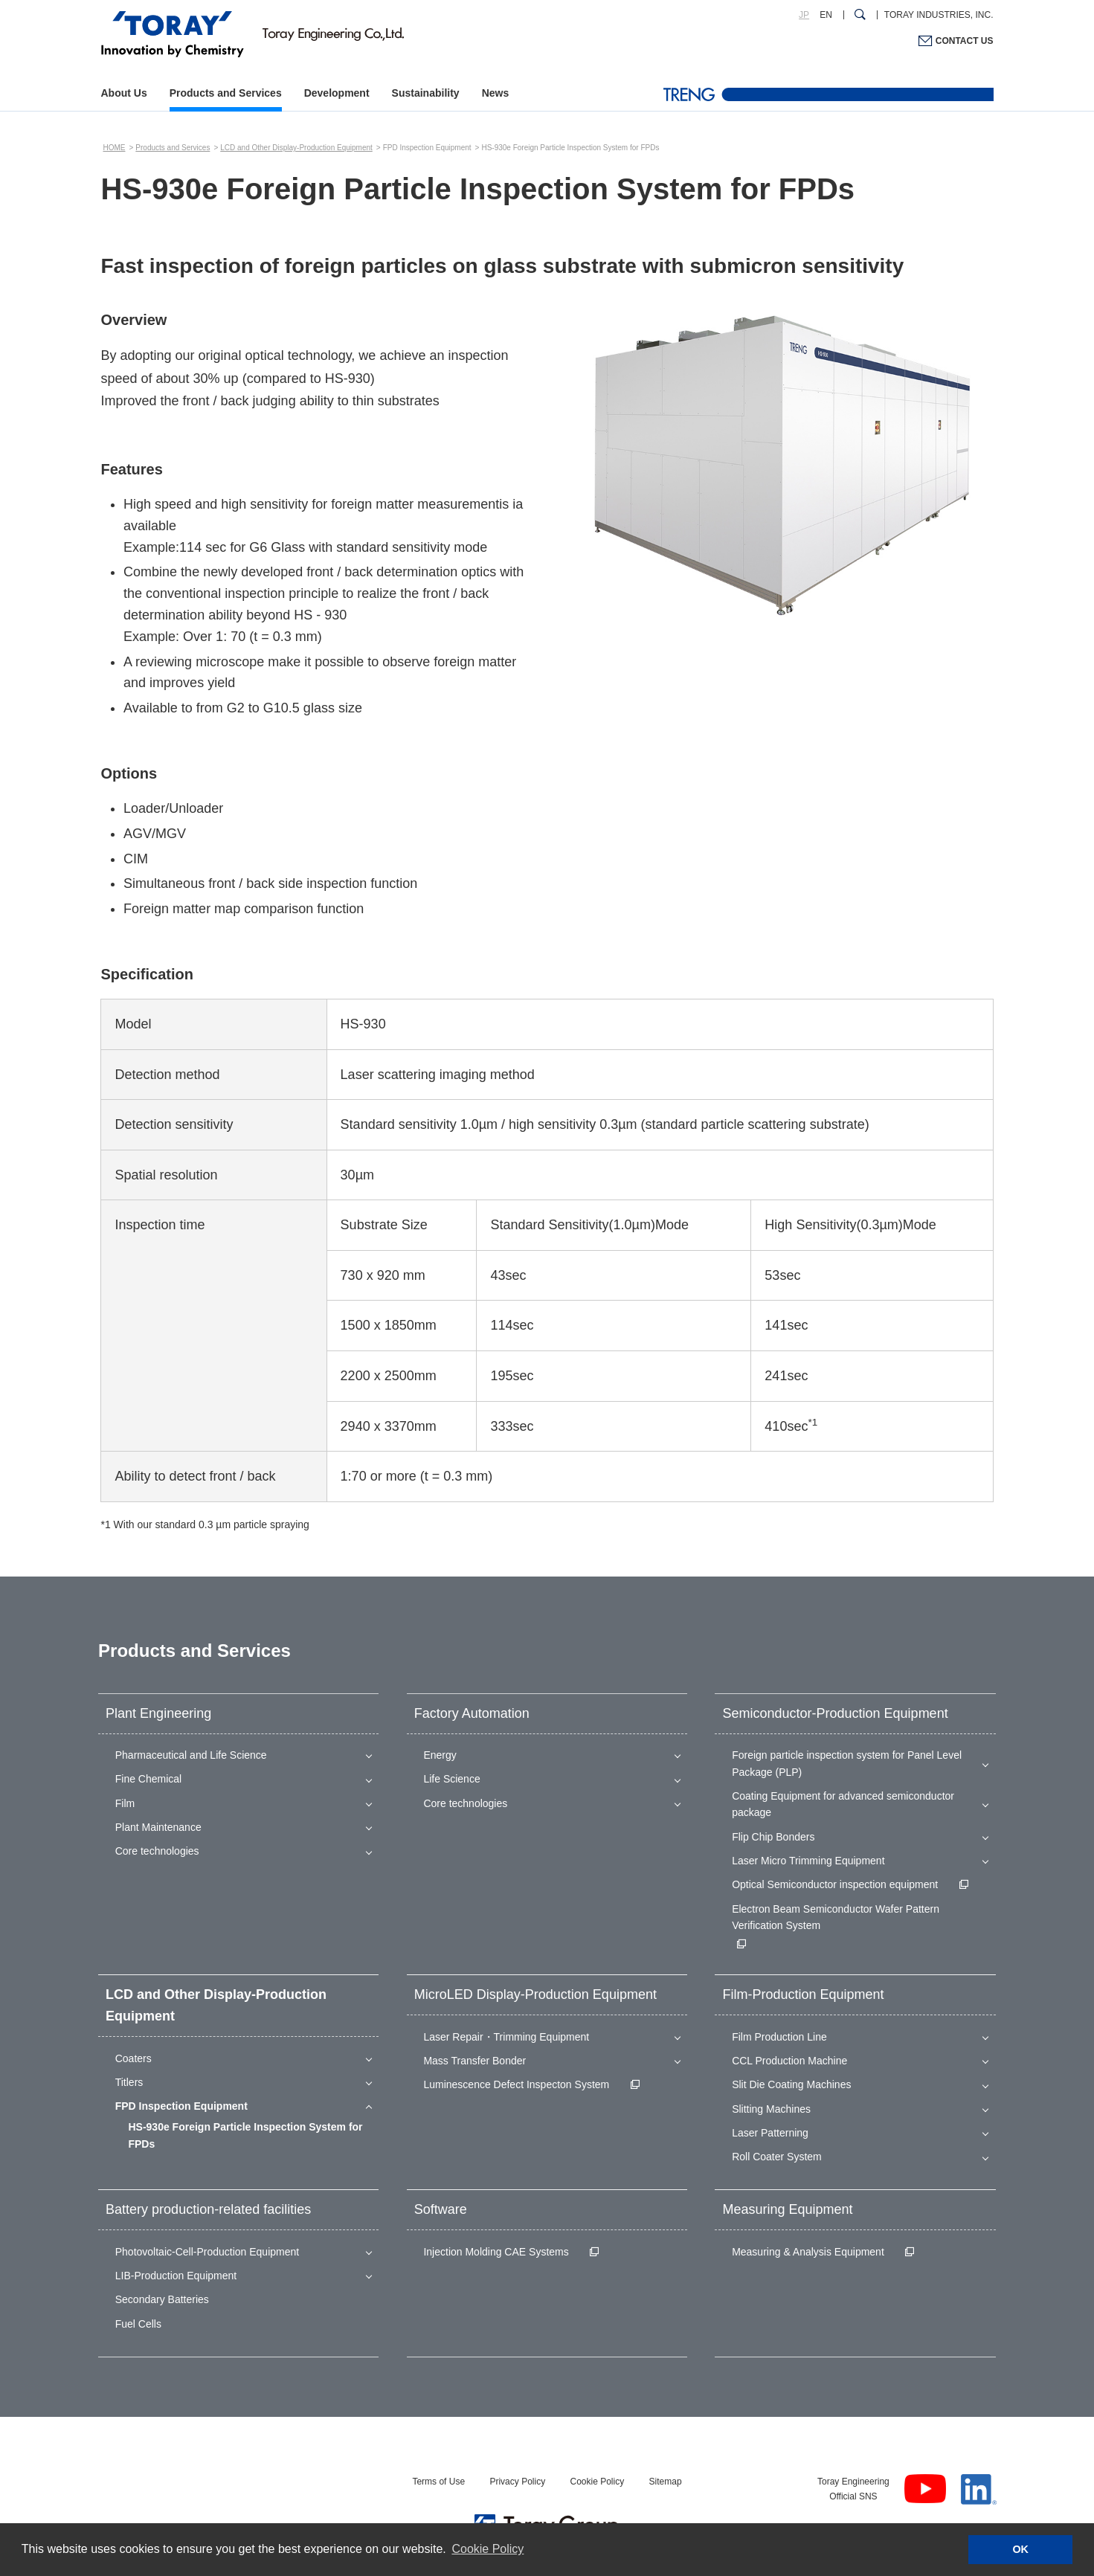  Describe the element at coordinates (495, 93) in the screenshot. I see `News` at that location.